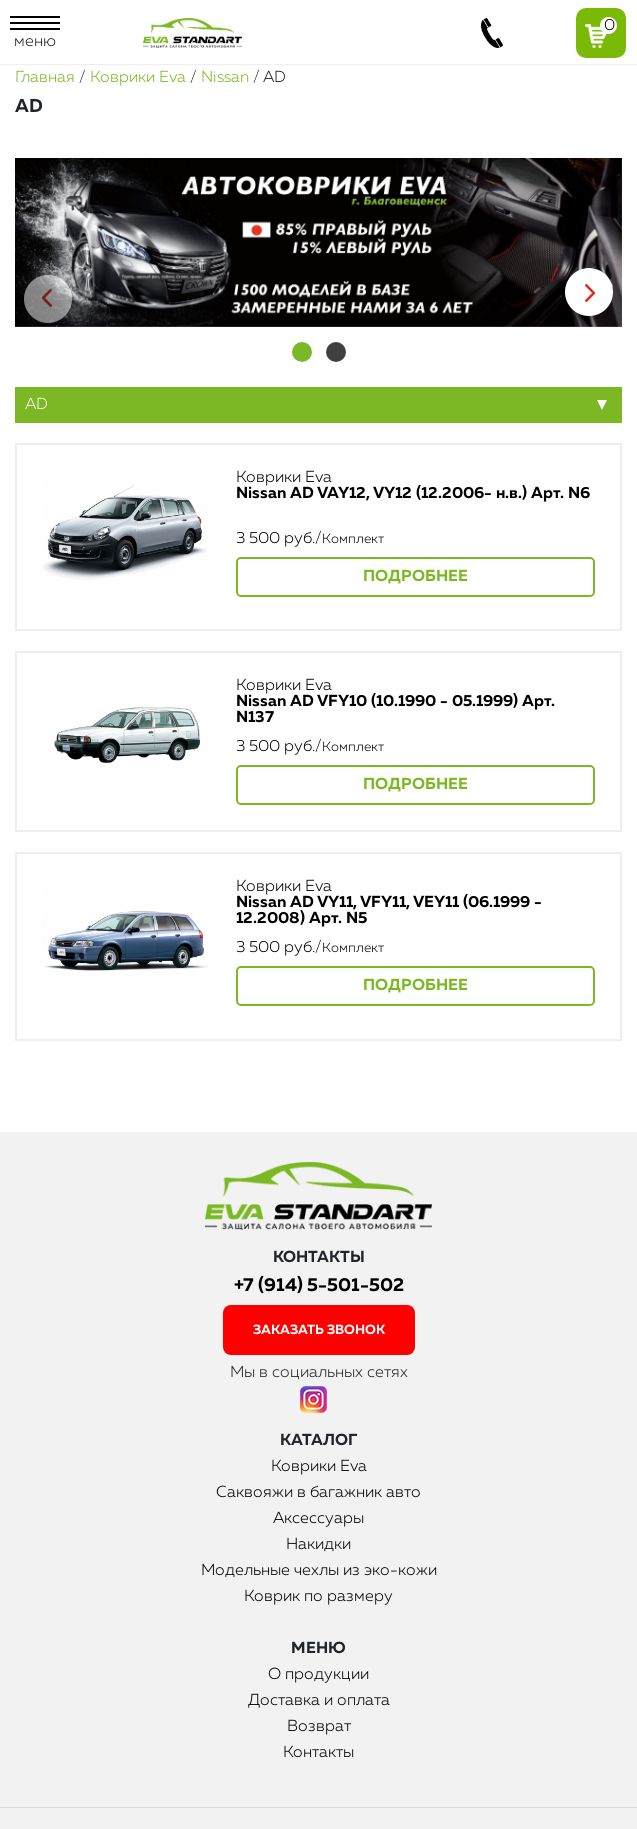  I want to click on меню, so click(35, 33).